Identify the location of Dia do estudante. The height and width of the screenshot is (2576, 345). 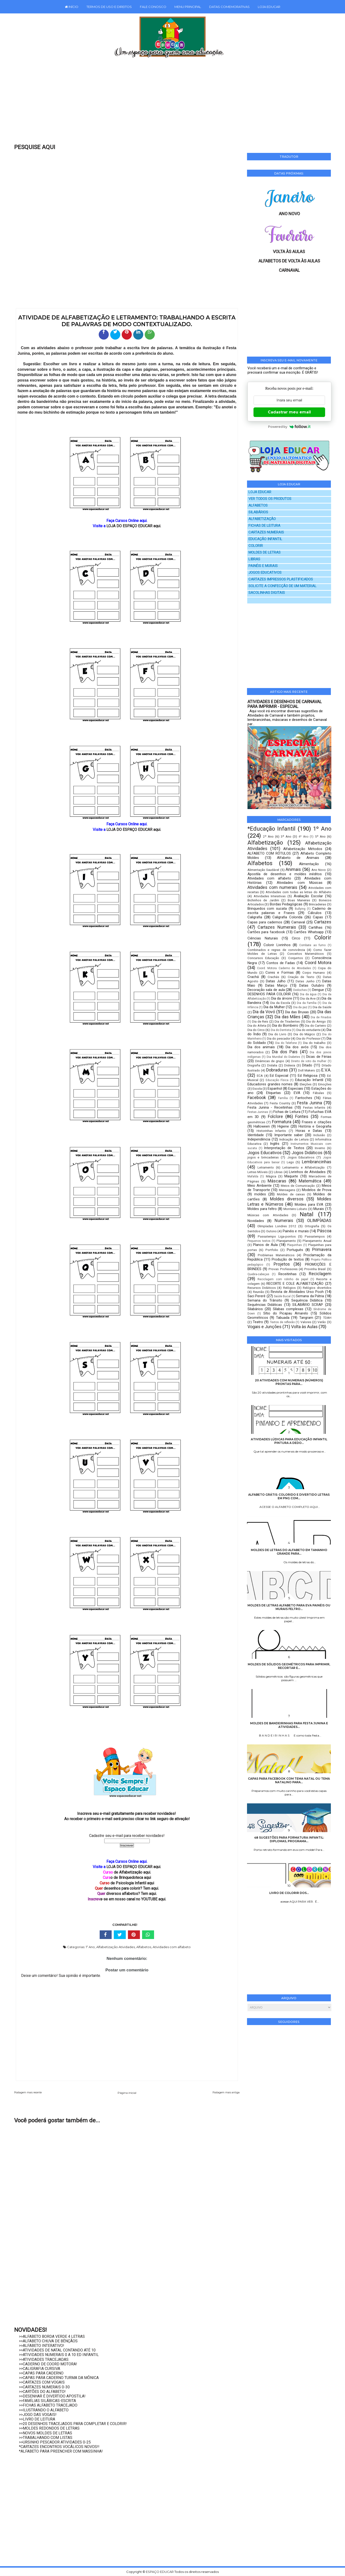
(308, 1030).